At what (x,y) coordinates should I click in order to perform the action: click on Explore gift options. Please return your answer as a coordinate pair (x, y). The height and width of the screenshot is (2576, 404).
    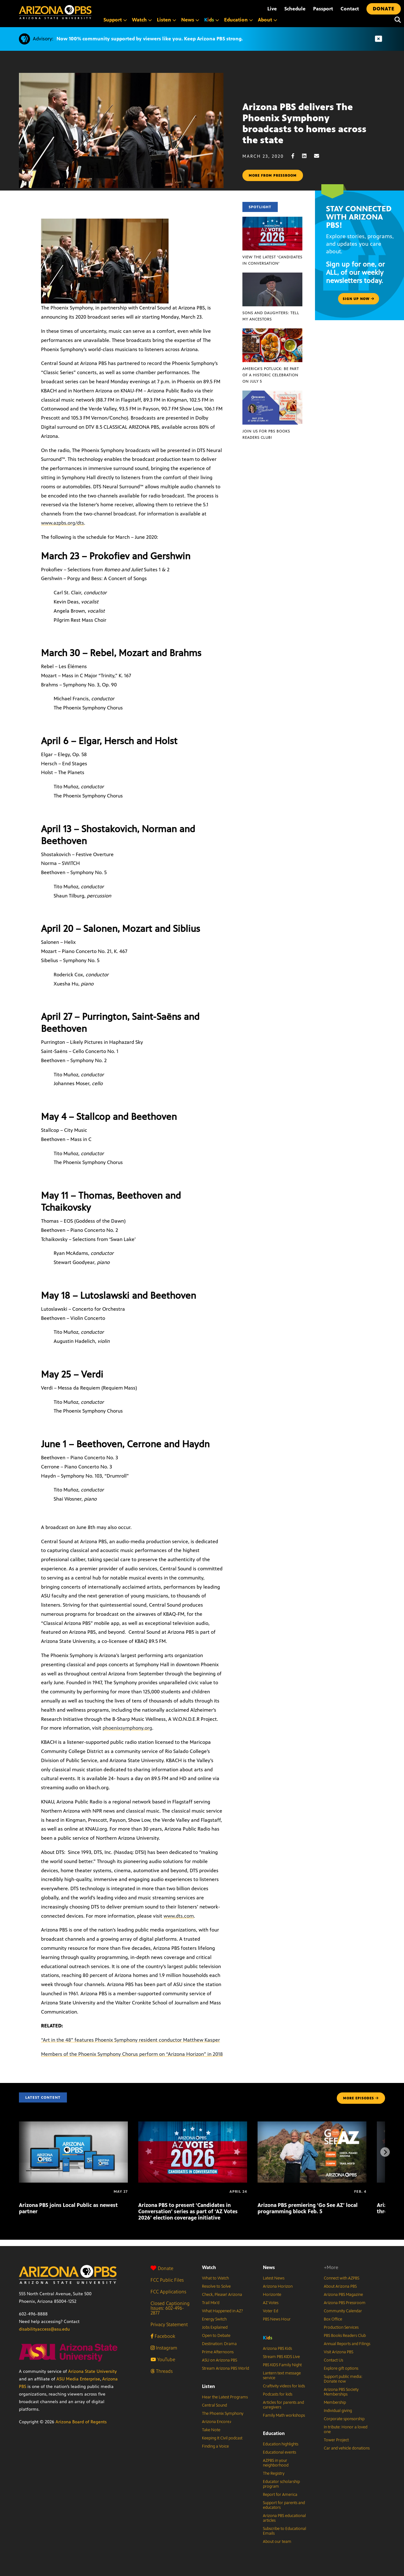
    Looking at the image, I should click on (341, 2368).